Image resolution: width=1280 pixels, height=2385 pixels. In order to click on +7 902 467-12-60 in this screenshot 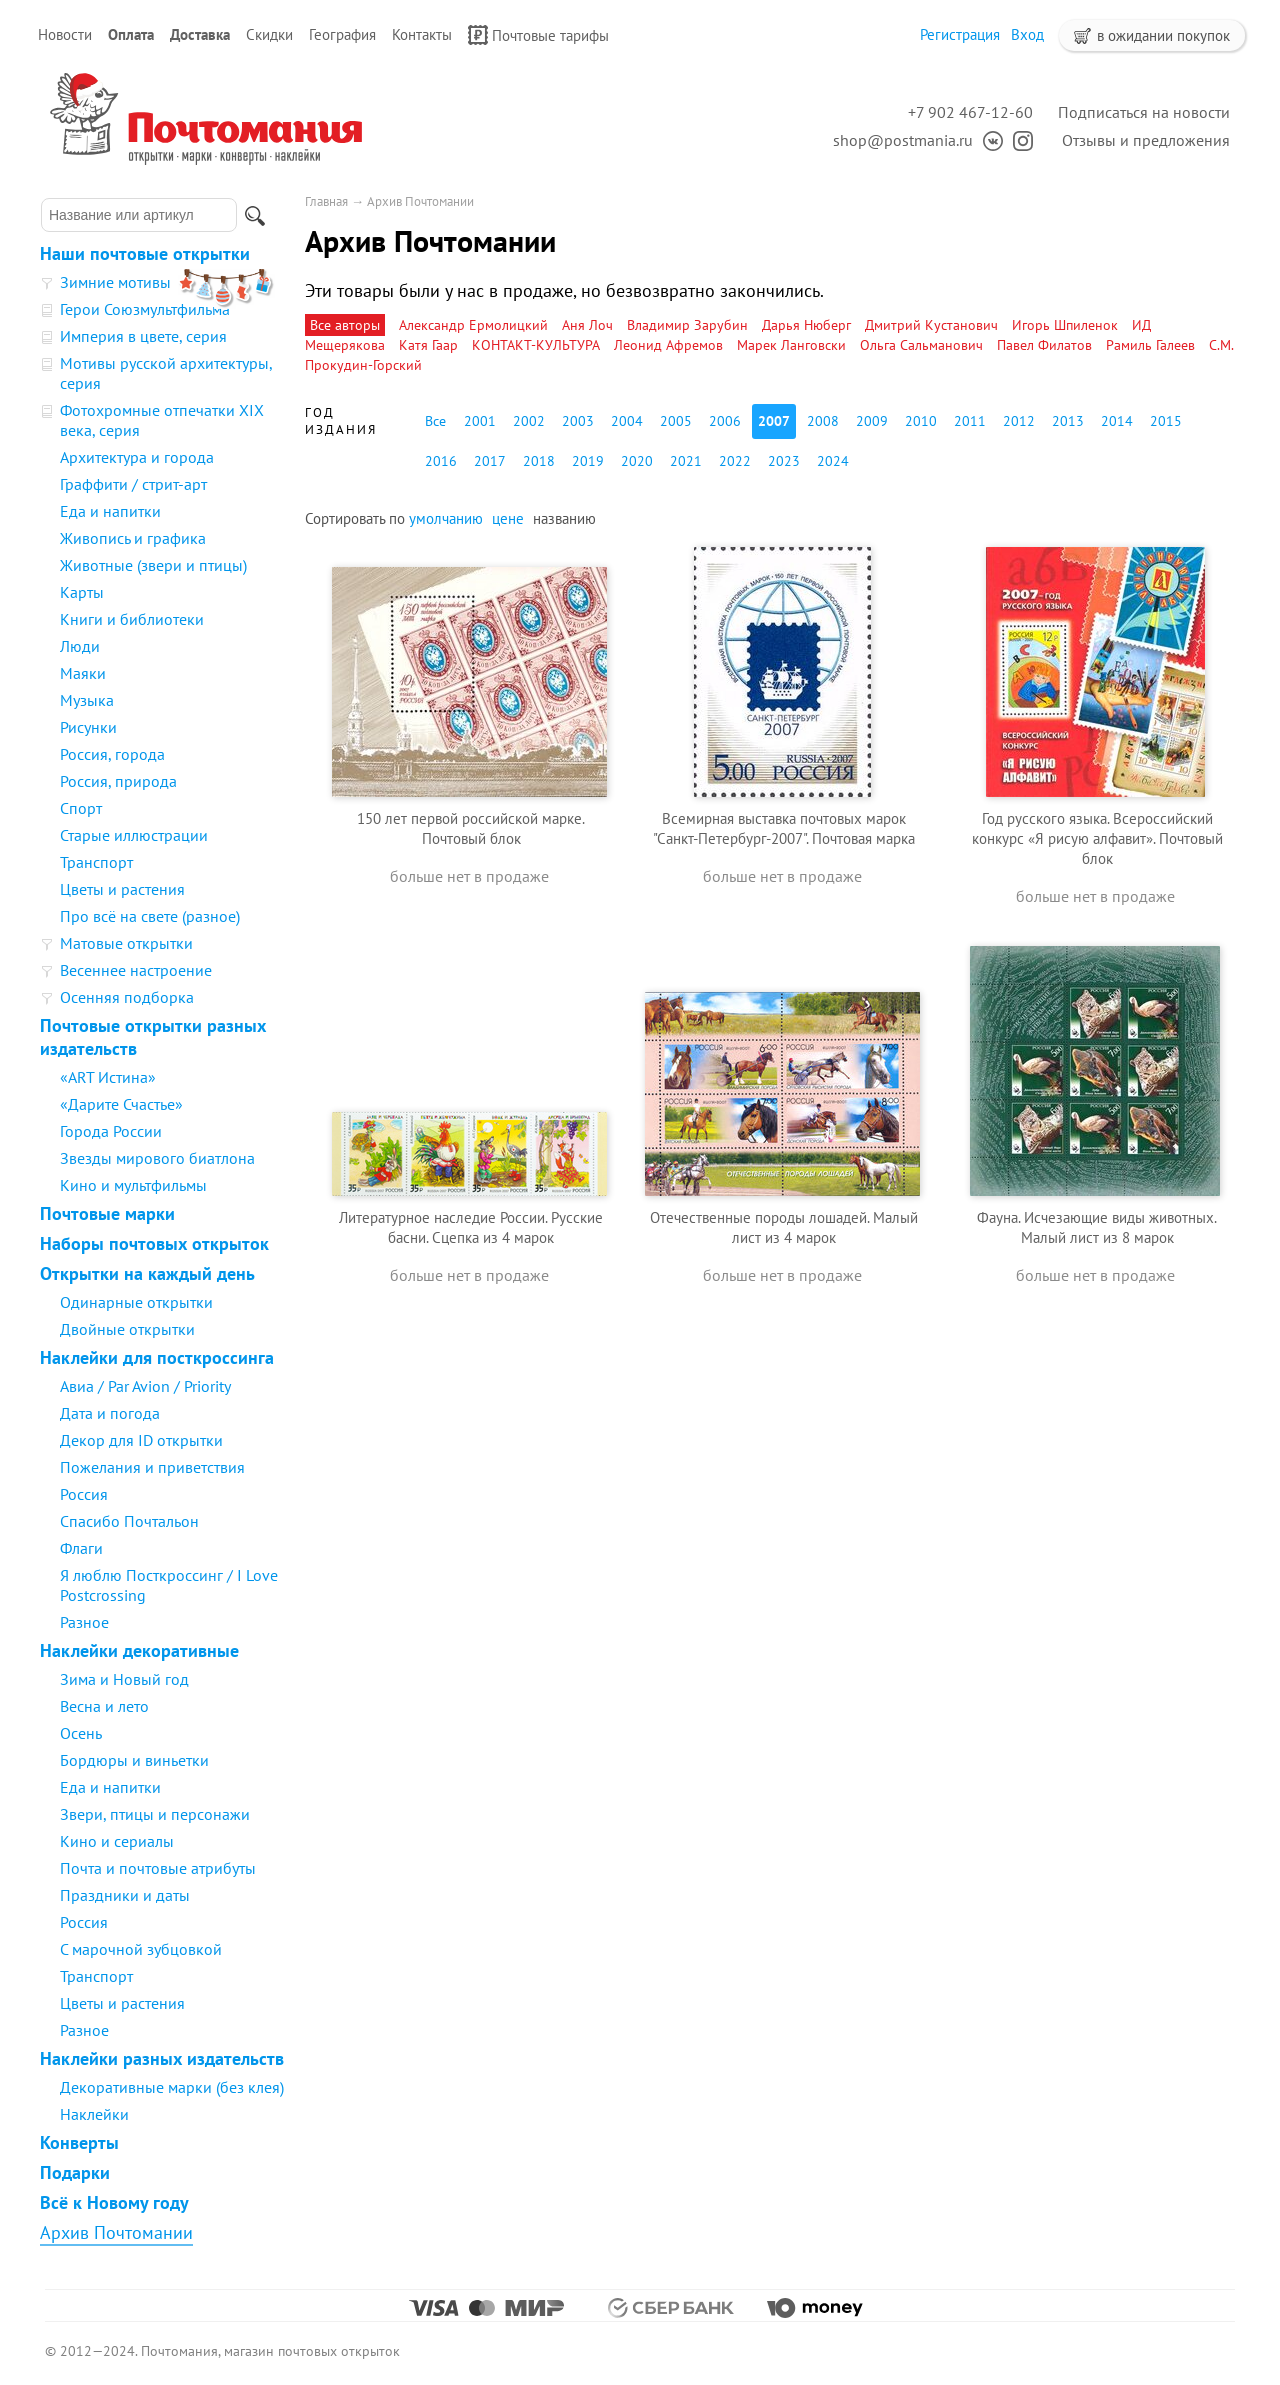, I will do `click(970, 112)`.